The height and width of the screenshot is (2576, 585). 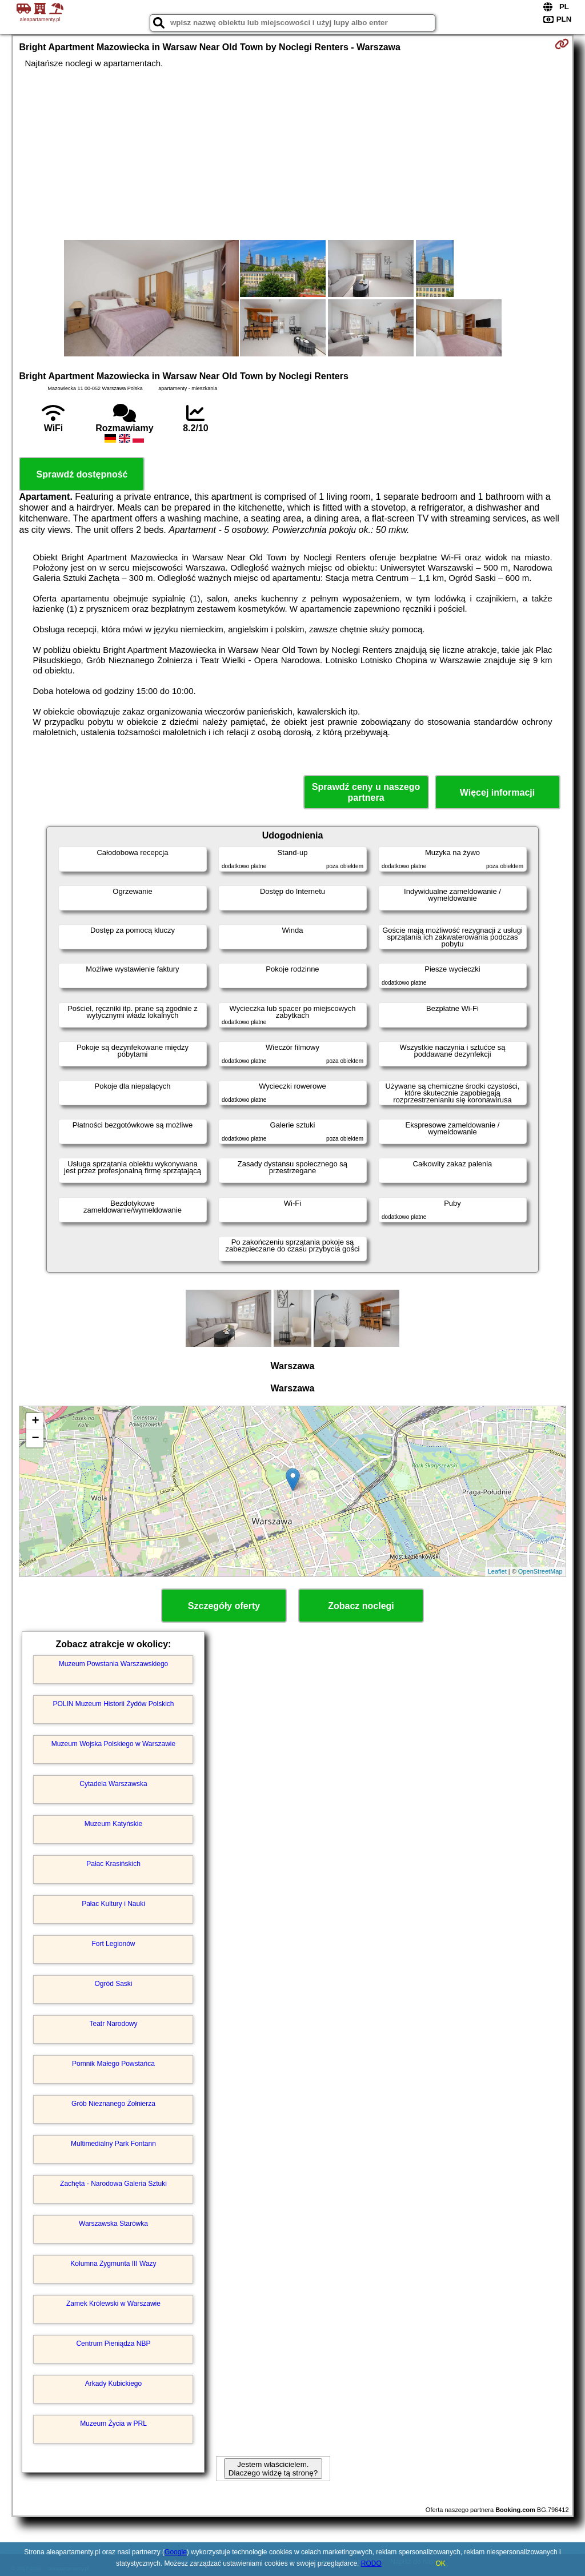 What do you see at coordinates (113, 2423) in the screenshot?
I see `Muzeum Życia w PRL` at bounding box center [113, 2423].